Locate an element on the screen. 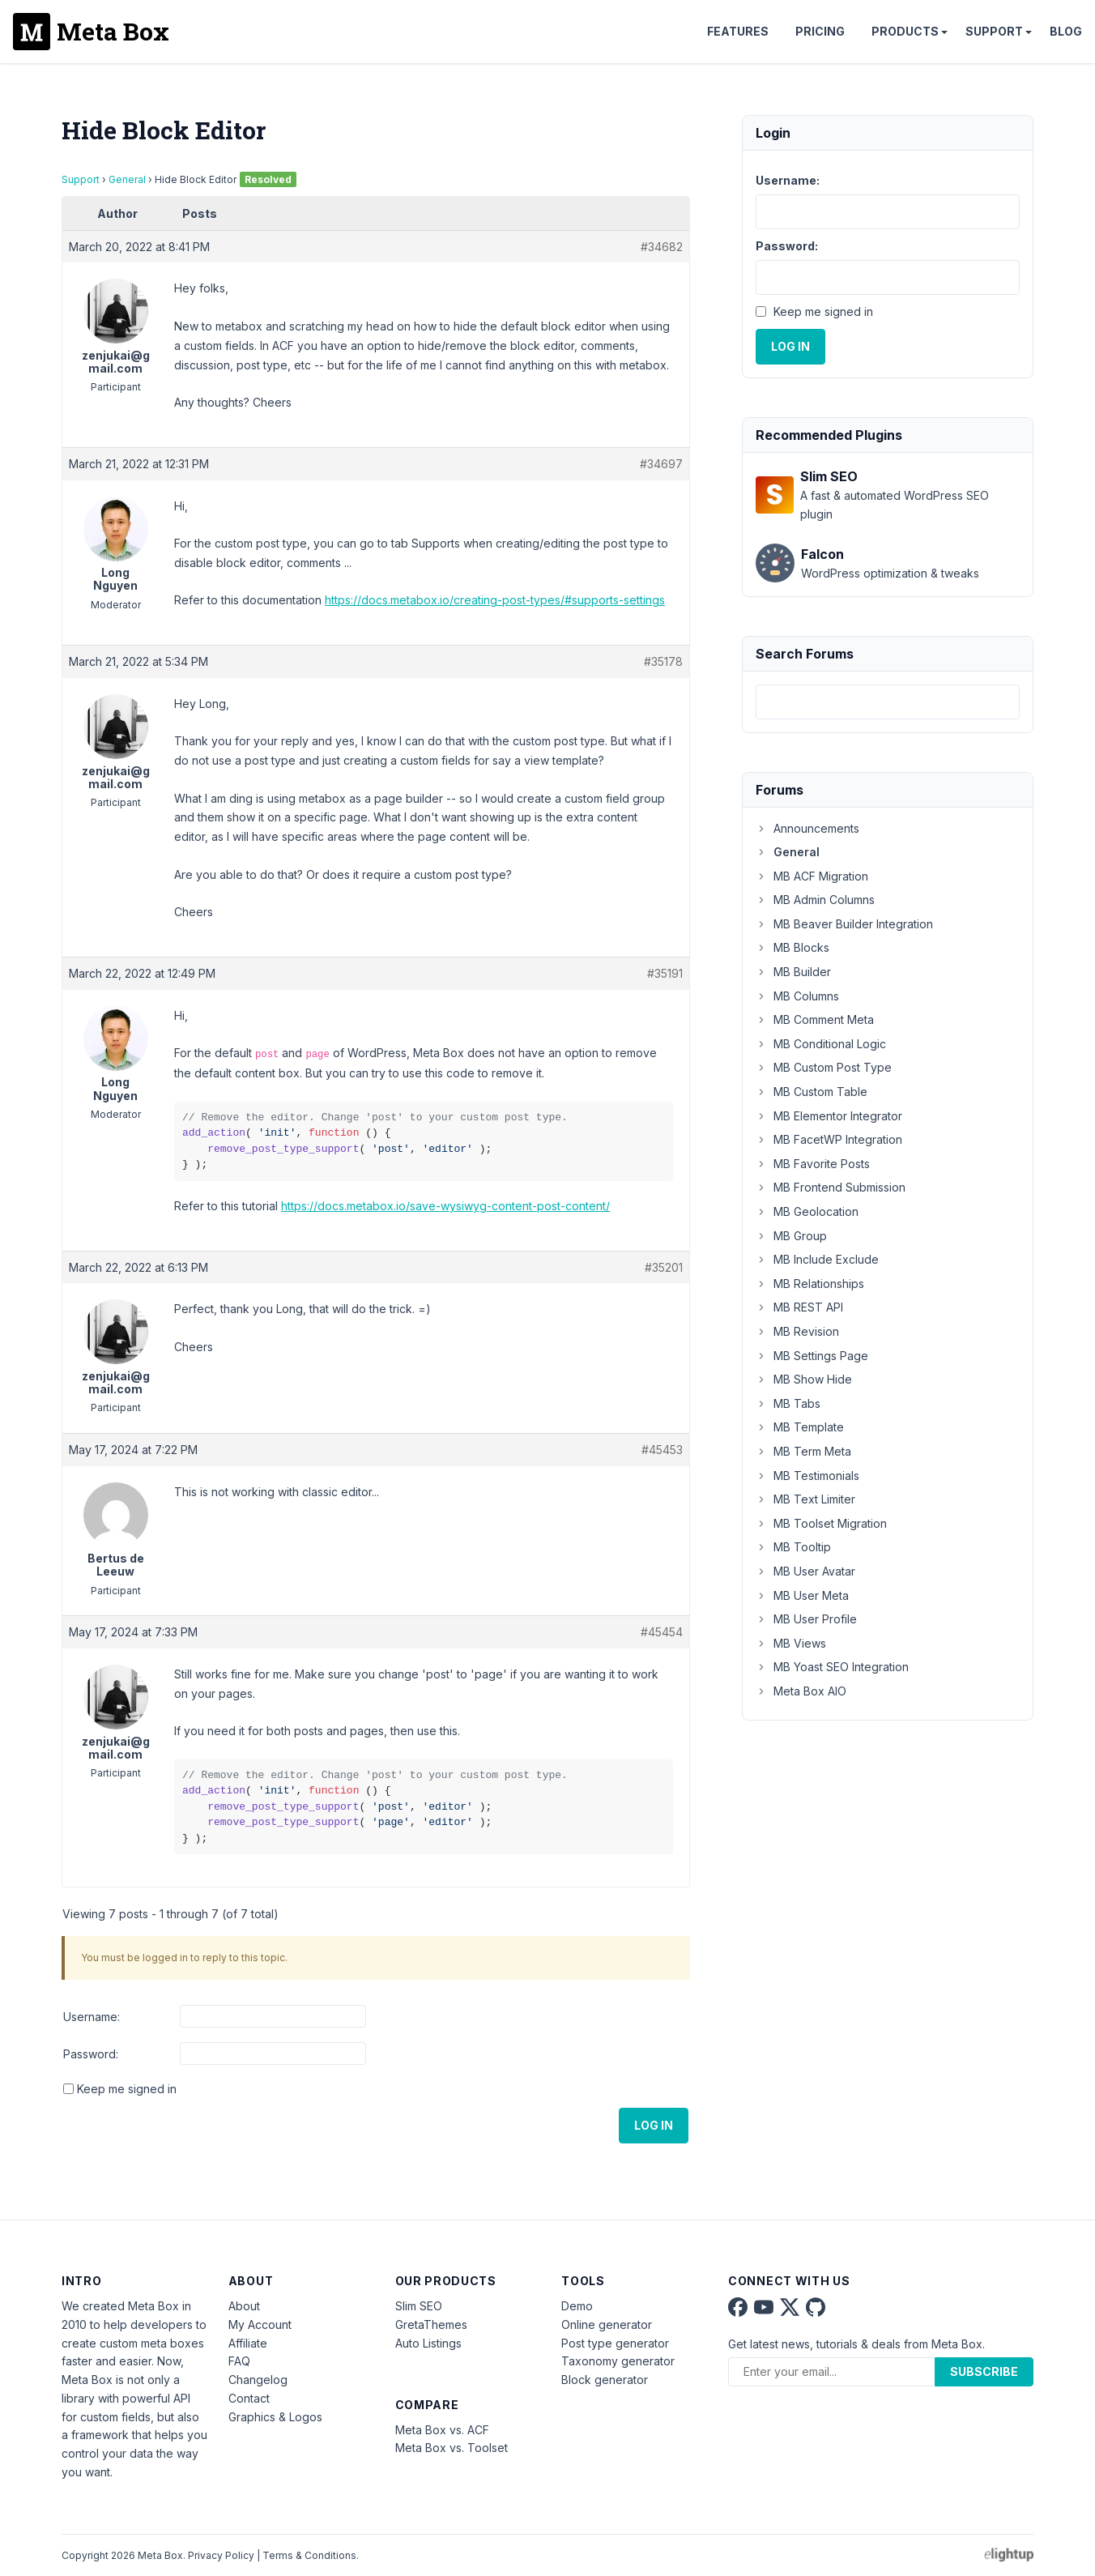 Image resolution: width=1095 pixels, height=2576 pixels. Privacy Policy is located at coordinates (221, 2555).